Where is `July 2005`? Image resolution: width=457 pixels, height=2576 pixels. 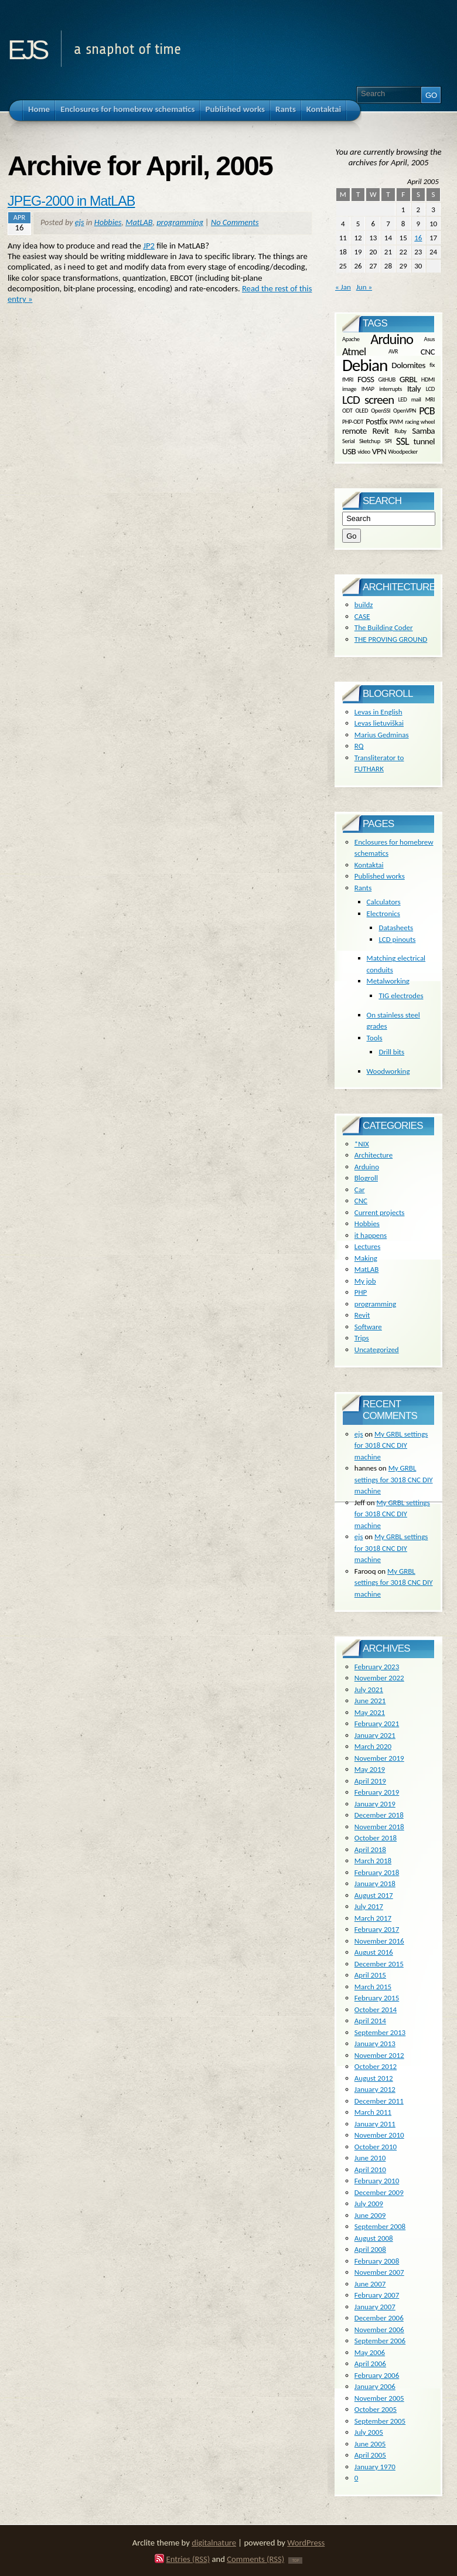 July 2005 is located at coordinates (368, 2432).